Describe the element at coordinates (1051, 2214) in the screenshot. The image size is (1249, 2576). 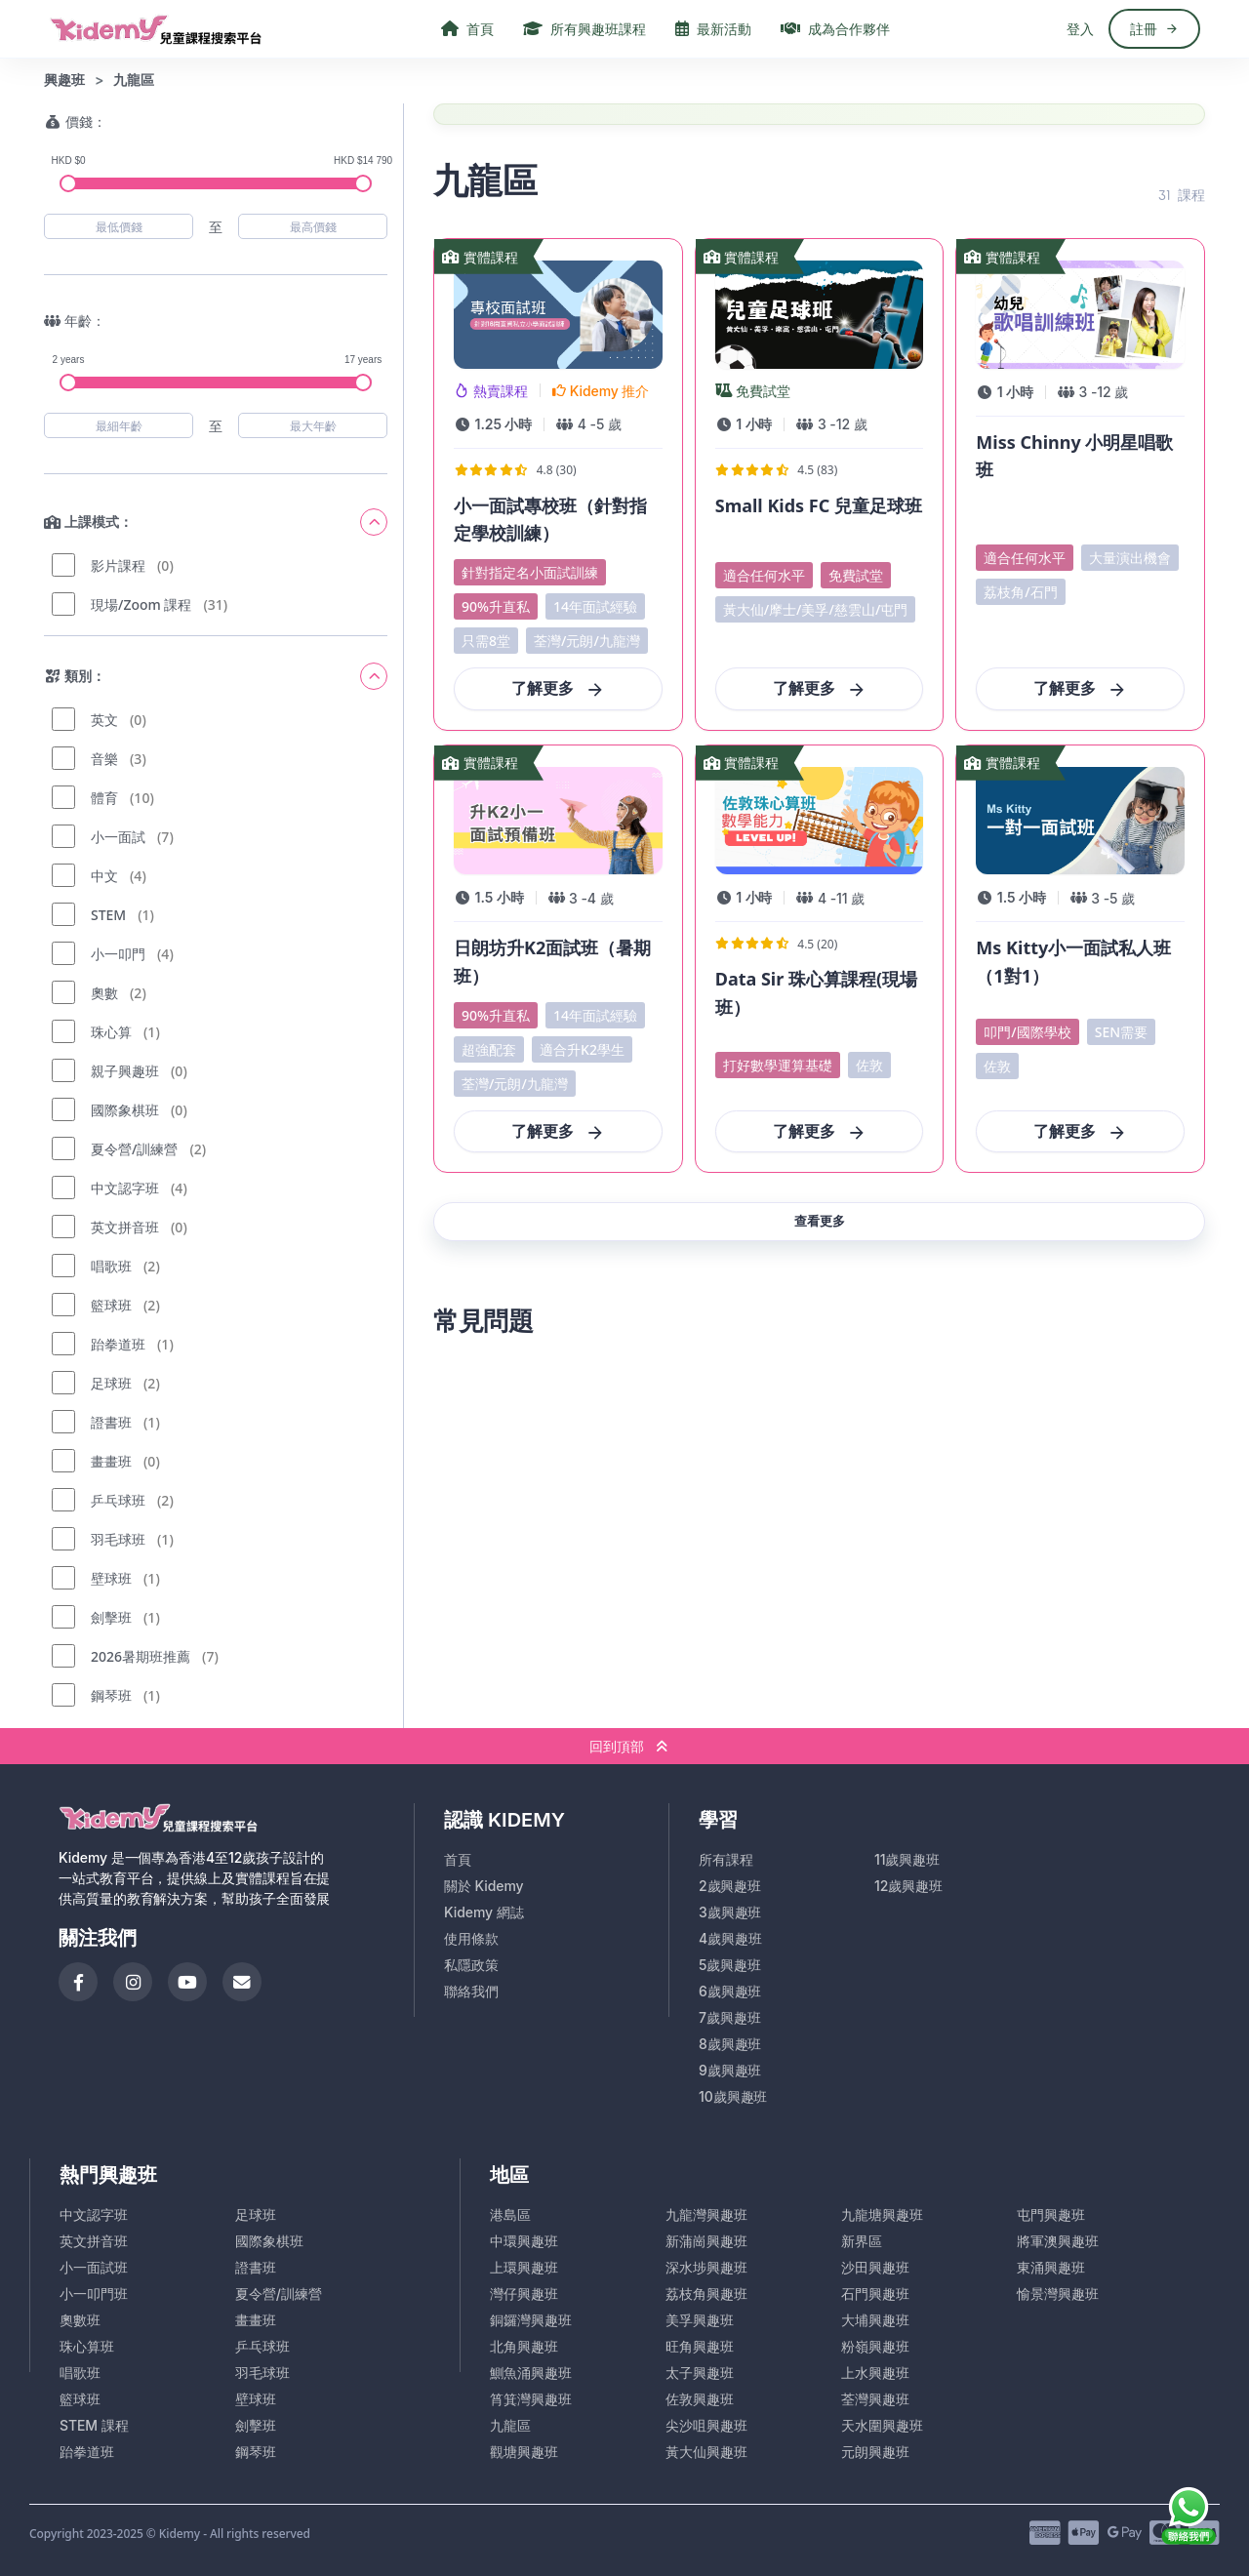
I see `屯門興趣班` at that location.